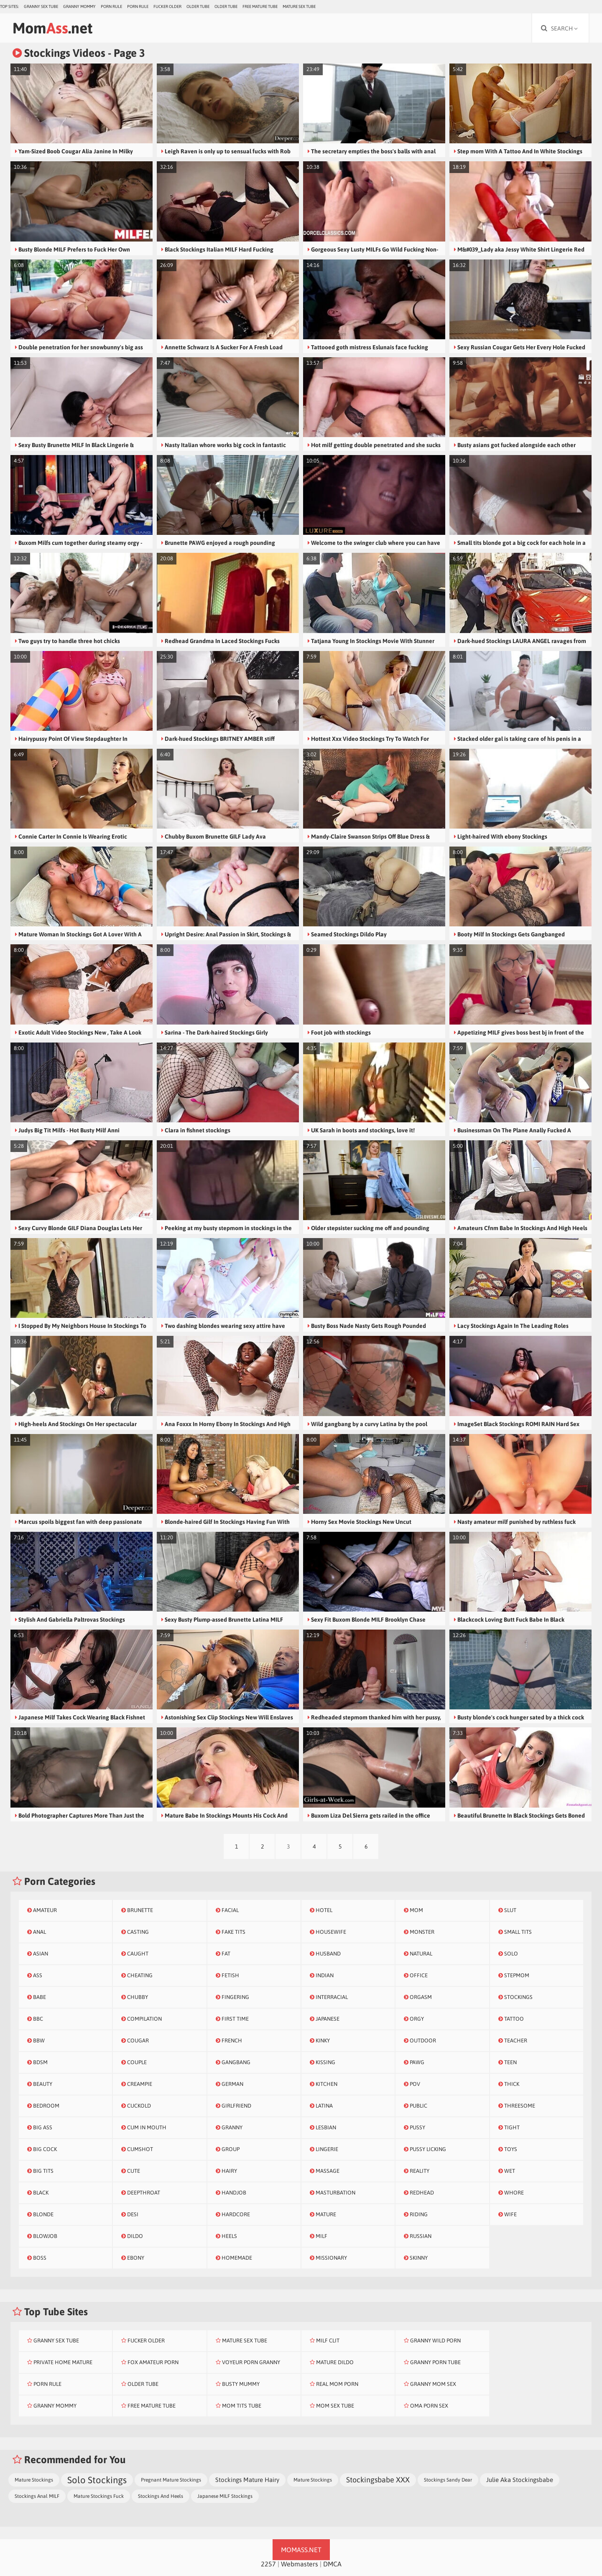 The width and height of the screenshot is (602, 2576). What do you see at coordinates (260, 6) in the screenshot?
I see `Free Mature Tube` at bounding box center [260, 6].